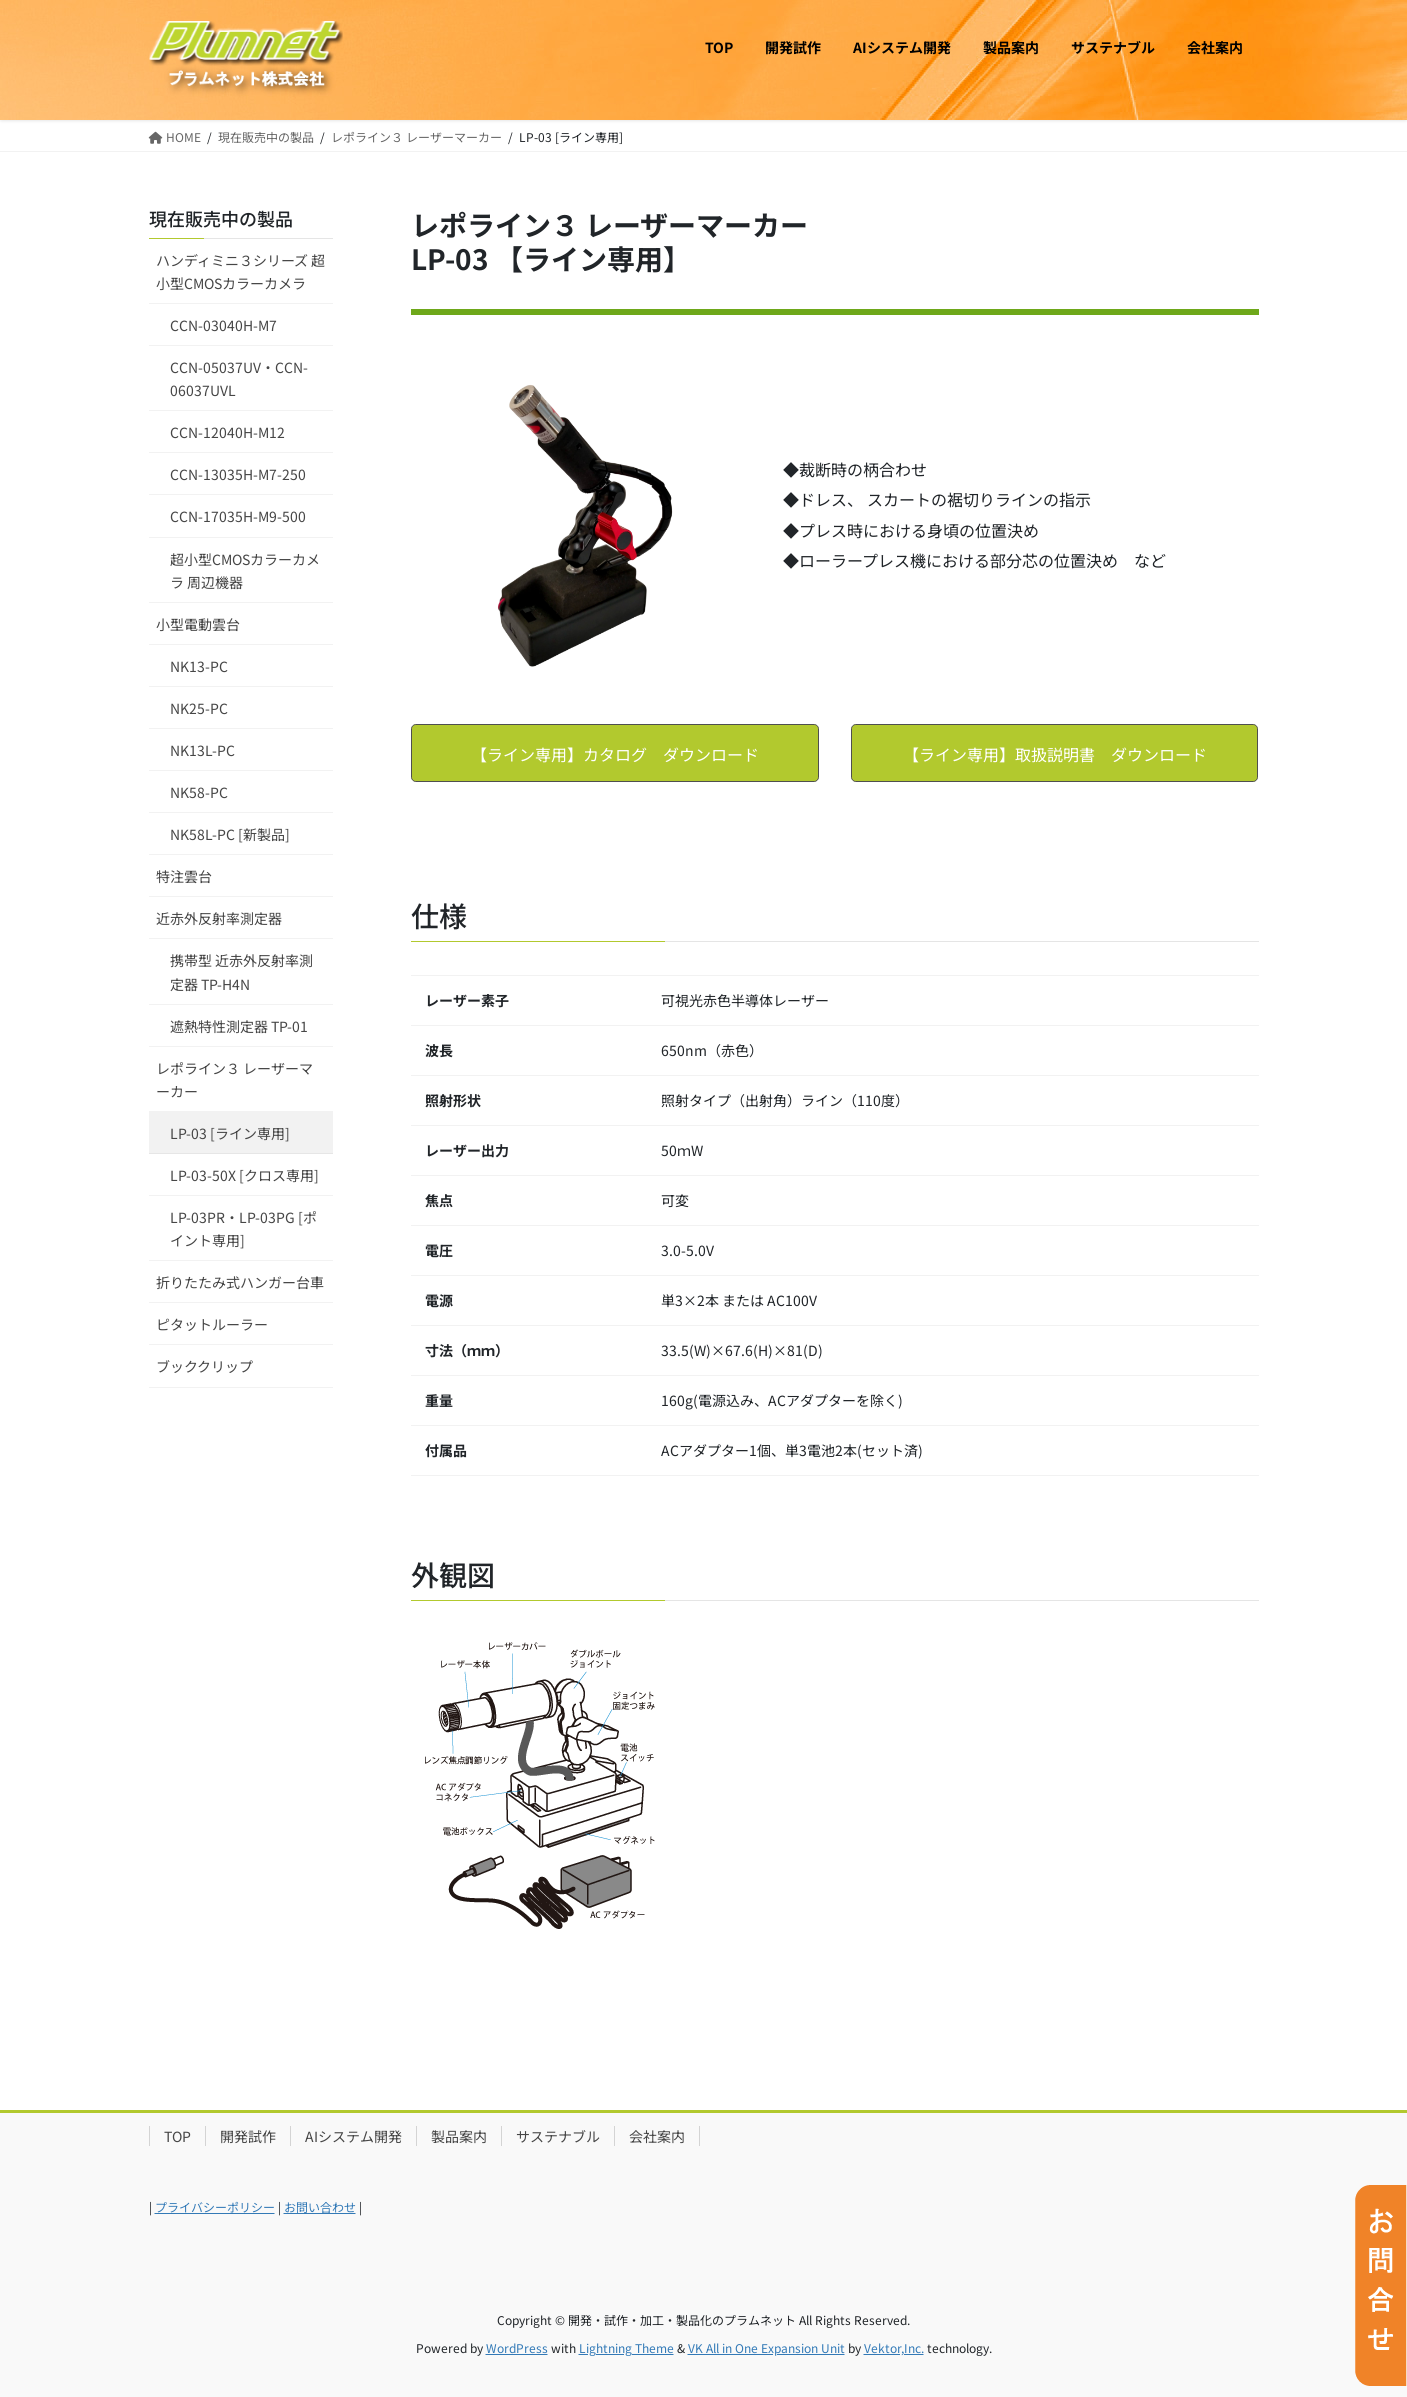 This screenshot has width=1407, height=2397. I want to click on NK25-PC, so click(199, 708).